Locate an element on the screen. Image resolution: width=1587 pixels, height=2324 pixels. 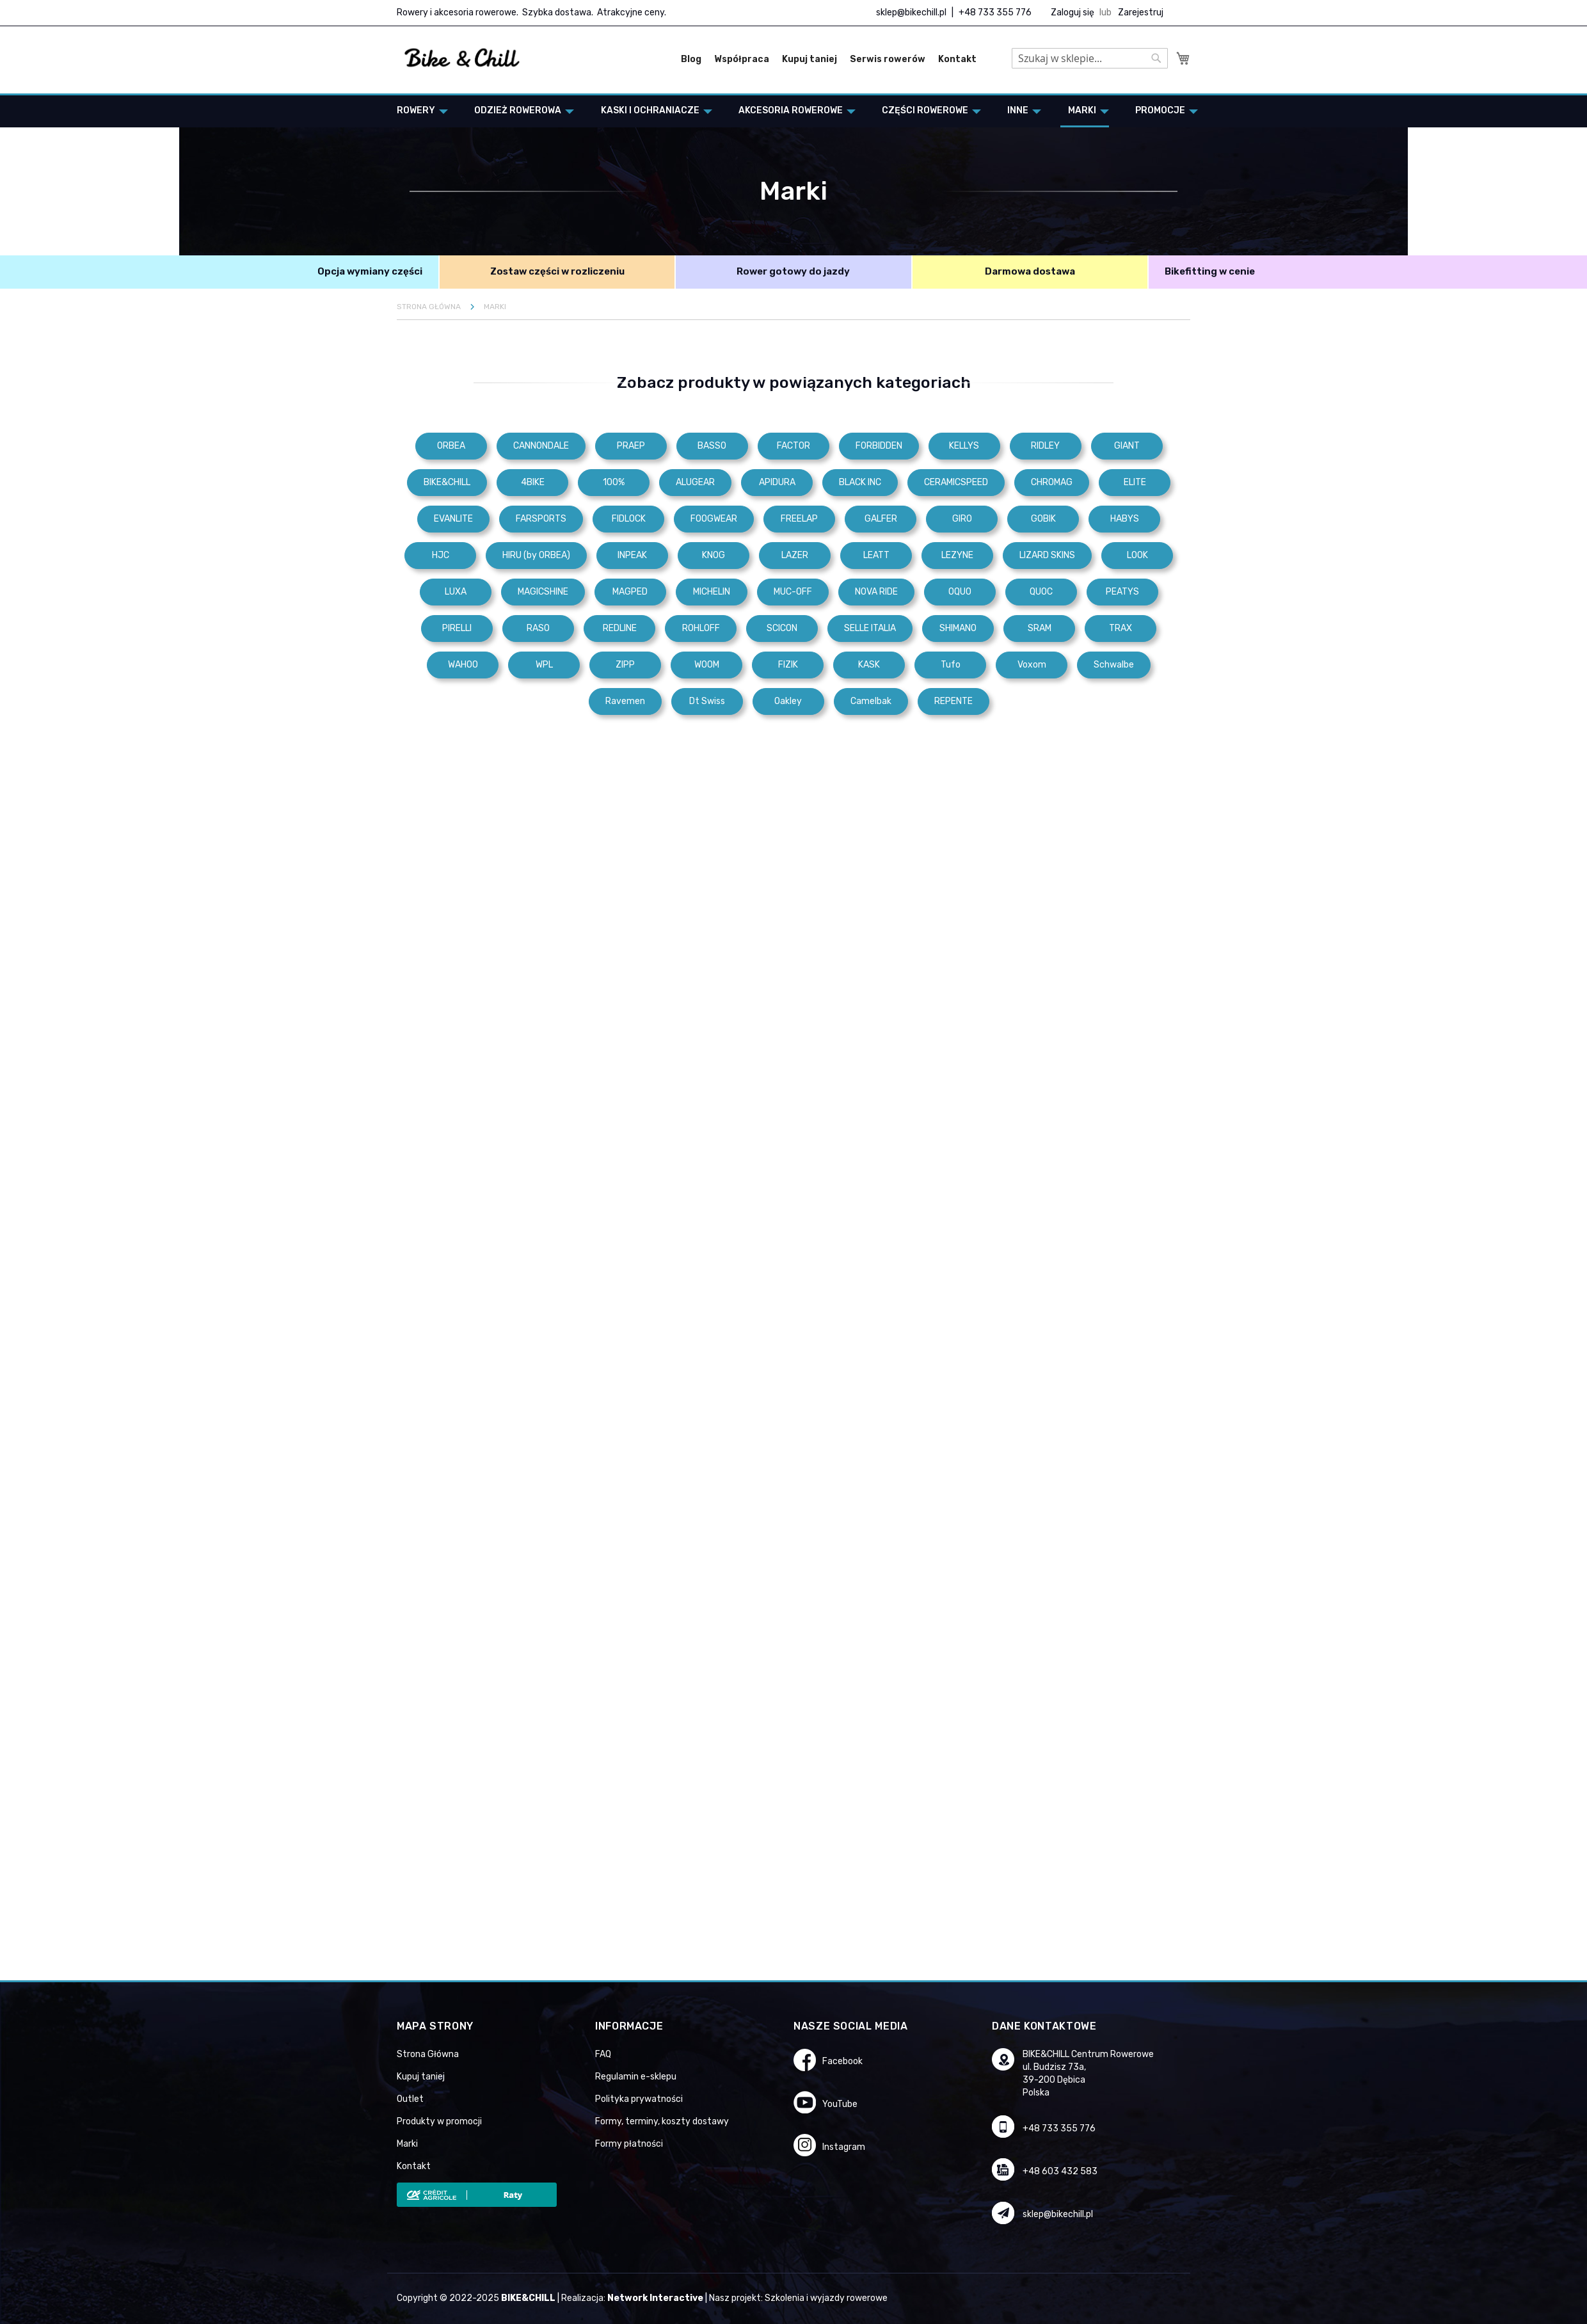
PEATYS is located at coordinates (1122, 591).